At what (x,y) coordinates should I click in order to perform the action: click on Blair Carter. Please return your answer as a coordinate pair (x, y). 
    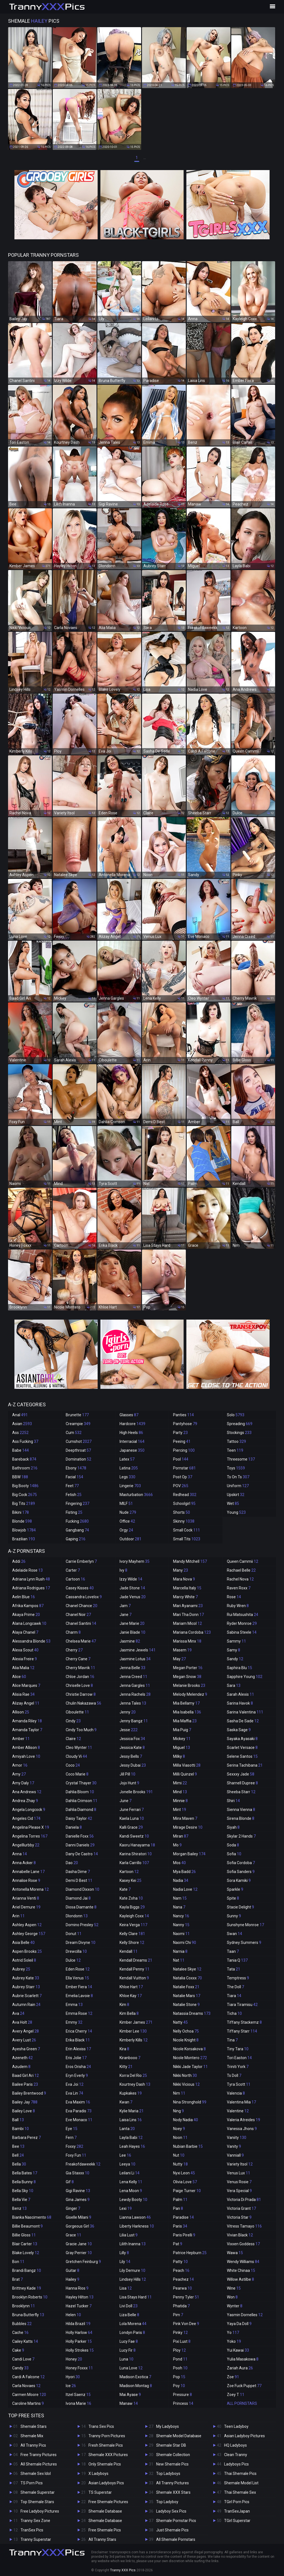
    Looking at the image, I should click on (24, 2244).